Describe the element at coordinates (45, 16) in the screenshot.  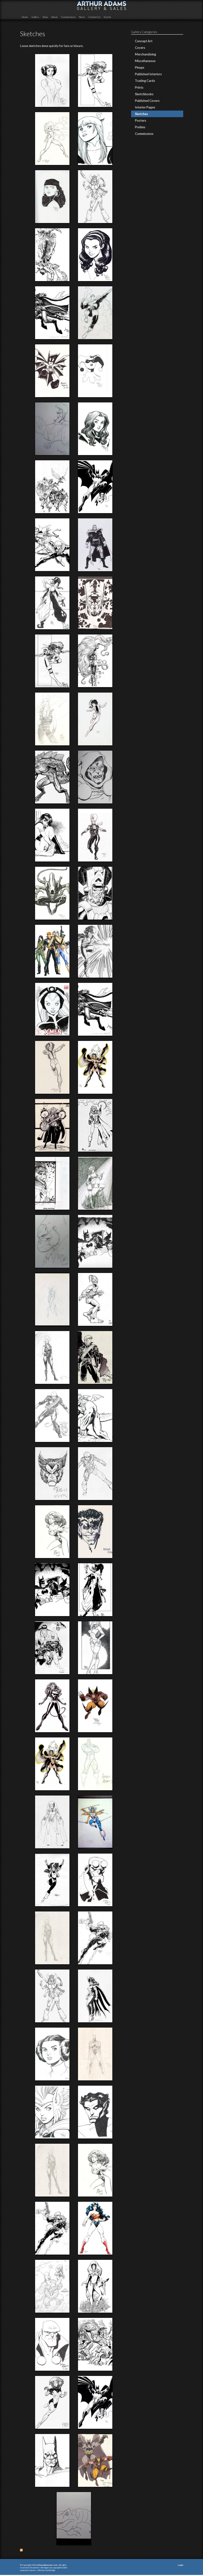
I see `Shop` at that location.